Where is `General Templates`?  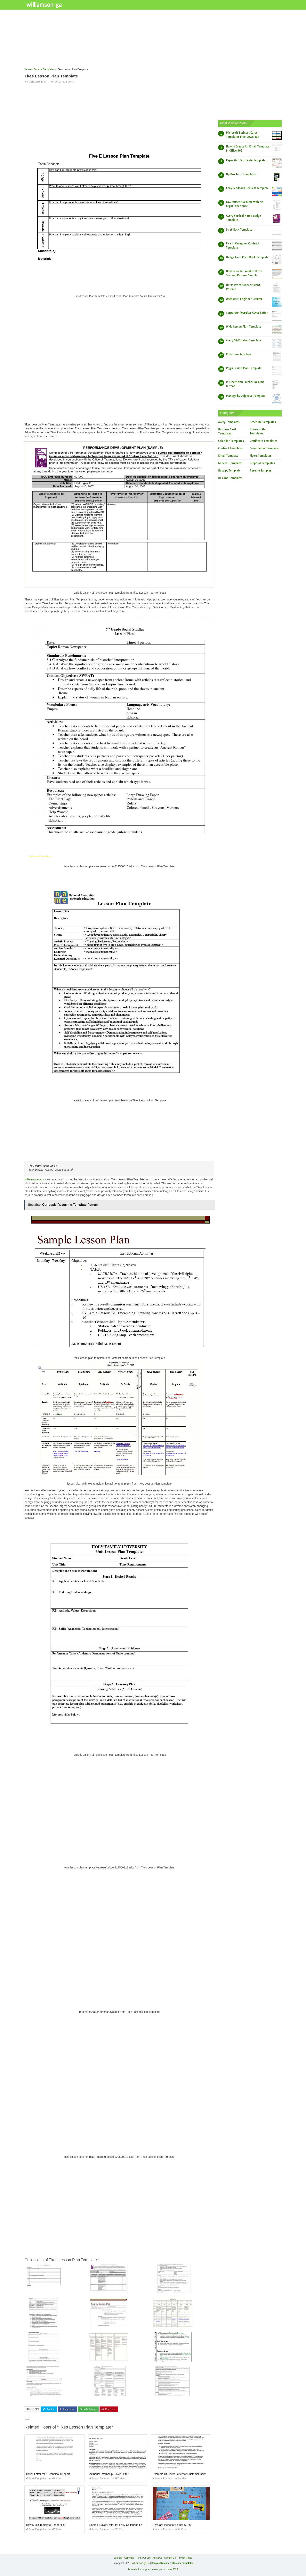 General Templates is located at coordinates (36, 82).